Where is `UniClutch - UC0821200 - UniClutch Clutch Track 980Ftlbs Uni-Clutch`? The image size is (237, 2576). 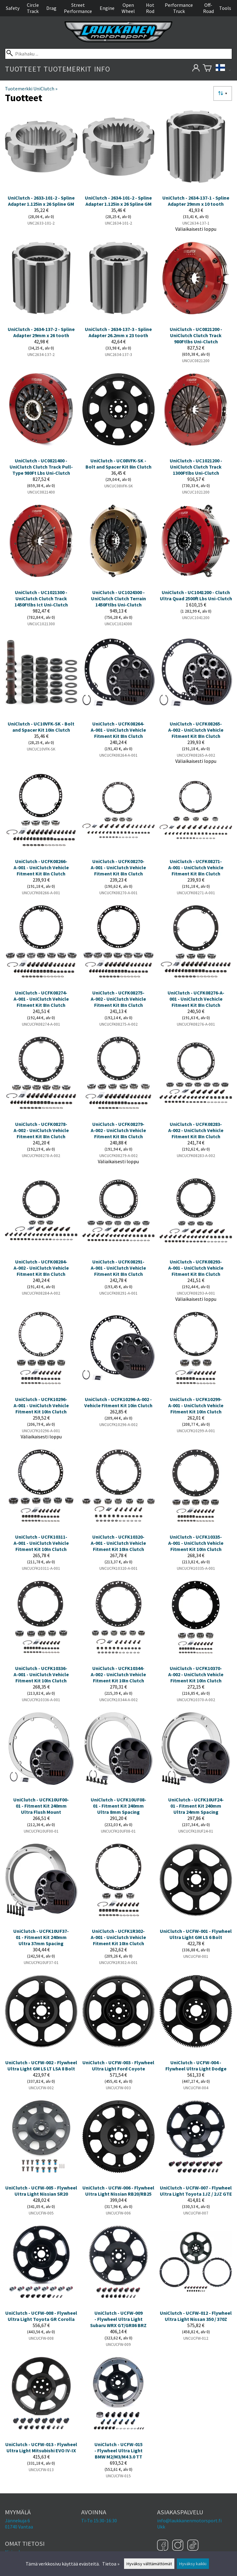
UniClutch - UC0821200 - UniClutch Clutch Track 980Ftlbs Uni-Clutch is located at coordinates (196, 335).